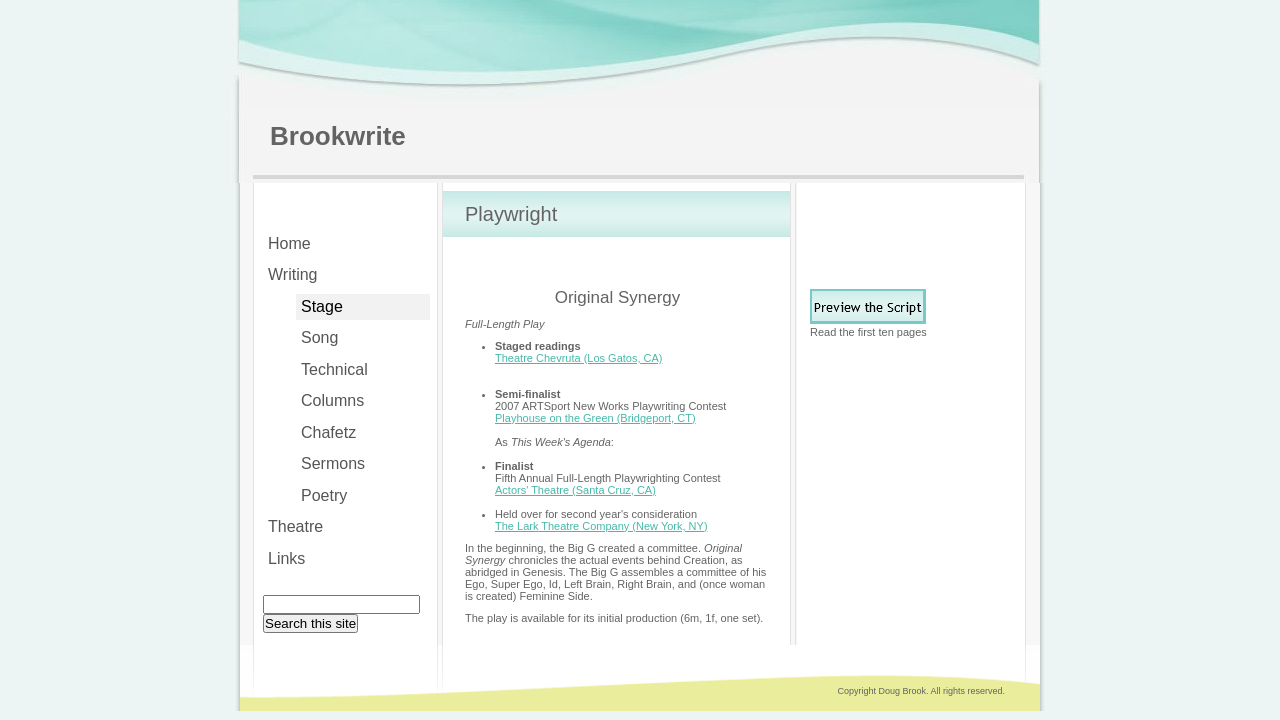 The image size is (1280, 720). Describe the element at coordinates (601, 526) in the screenshot. I see `The Lark Theatre Company (New York, NY)` at that location.